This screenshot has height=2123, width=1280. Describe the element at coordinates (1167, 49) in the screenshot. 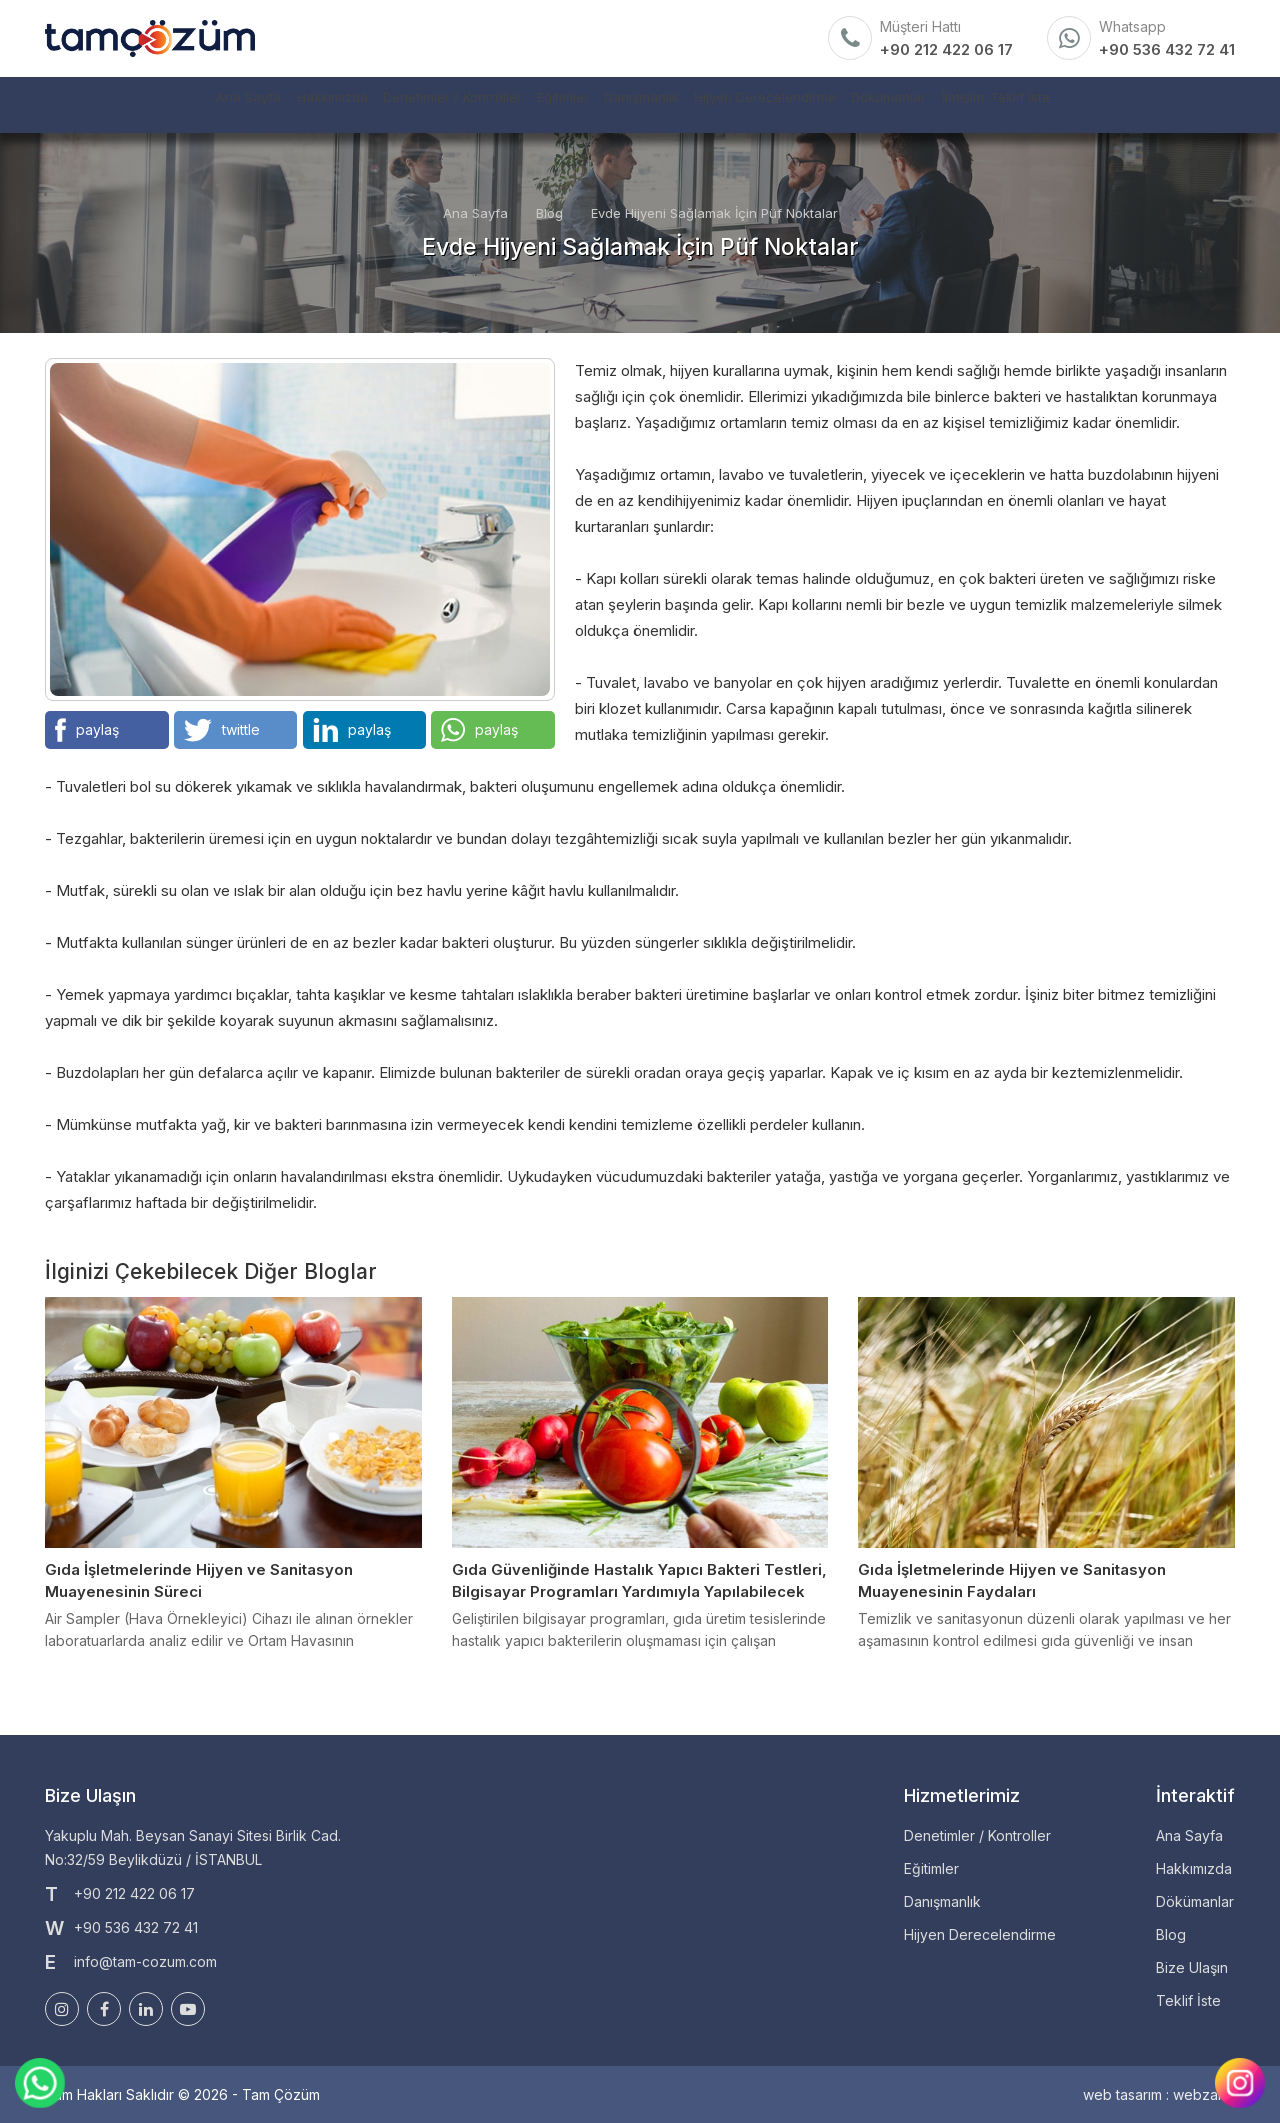

I see `+90 536 432 72 41` at that location.